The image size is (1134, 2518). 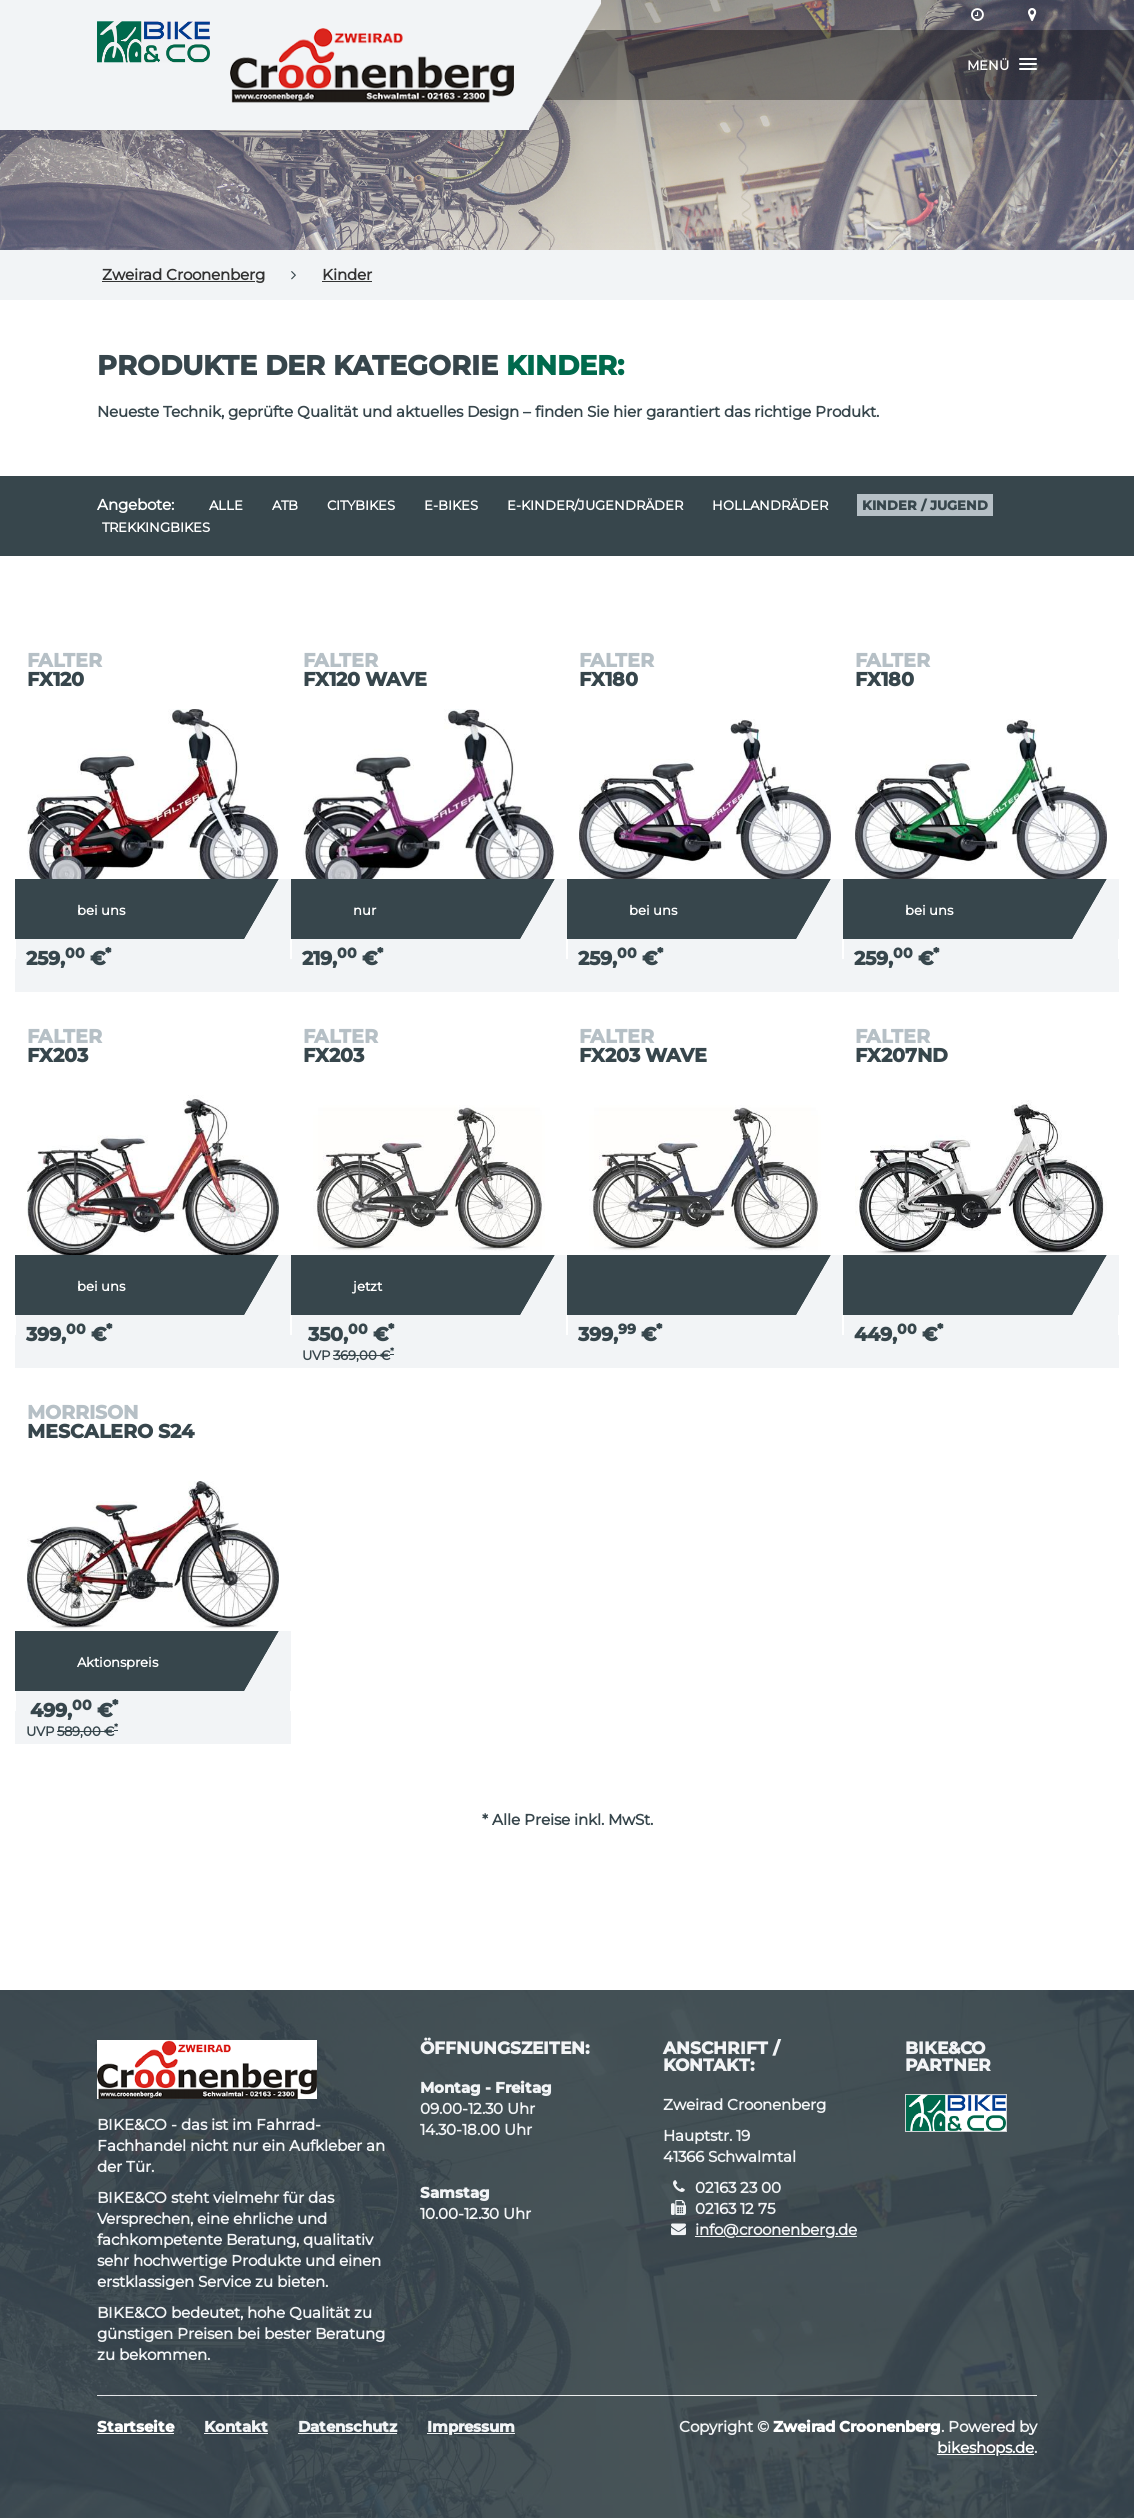 What do you see at coordinates (347, 274) in the screenshot?
I see `Kinder` at bounding box center [347, 274].